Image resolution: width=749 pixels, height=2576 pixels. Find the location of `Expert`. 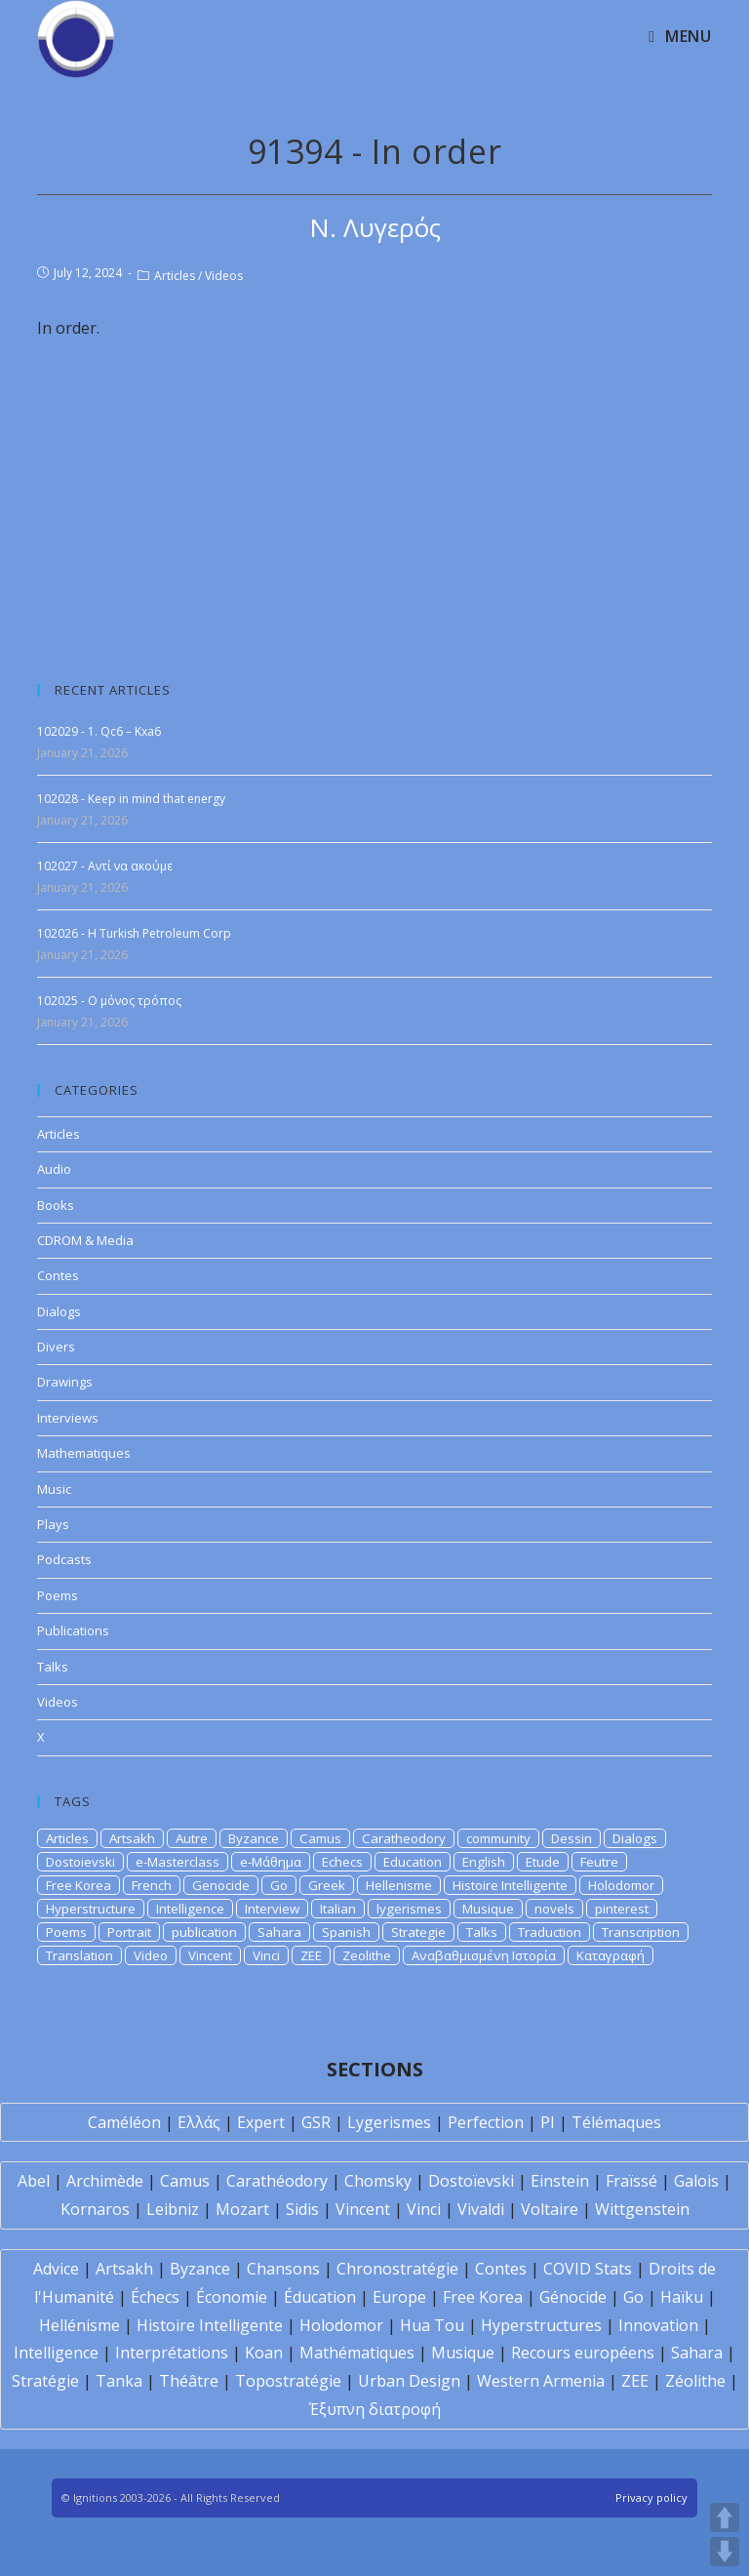

Expert is located at coordinates (261, 2122).